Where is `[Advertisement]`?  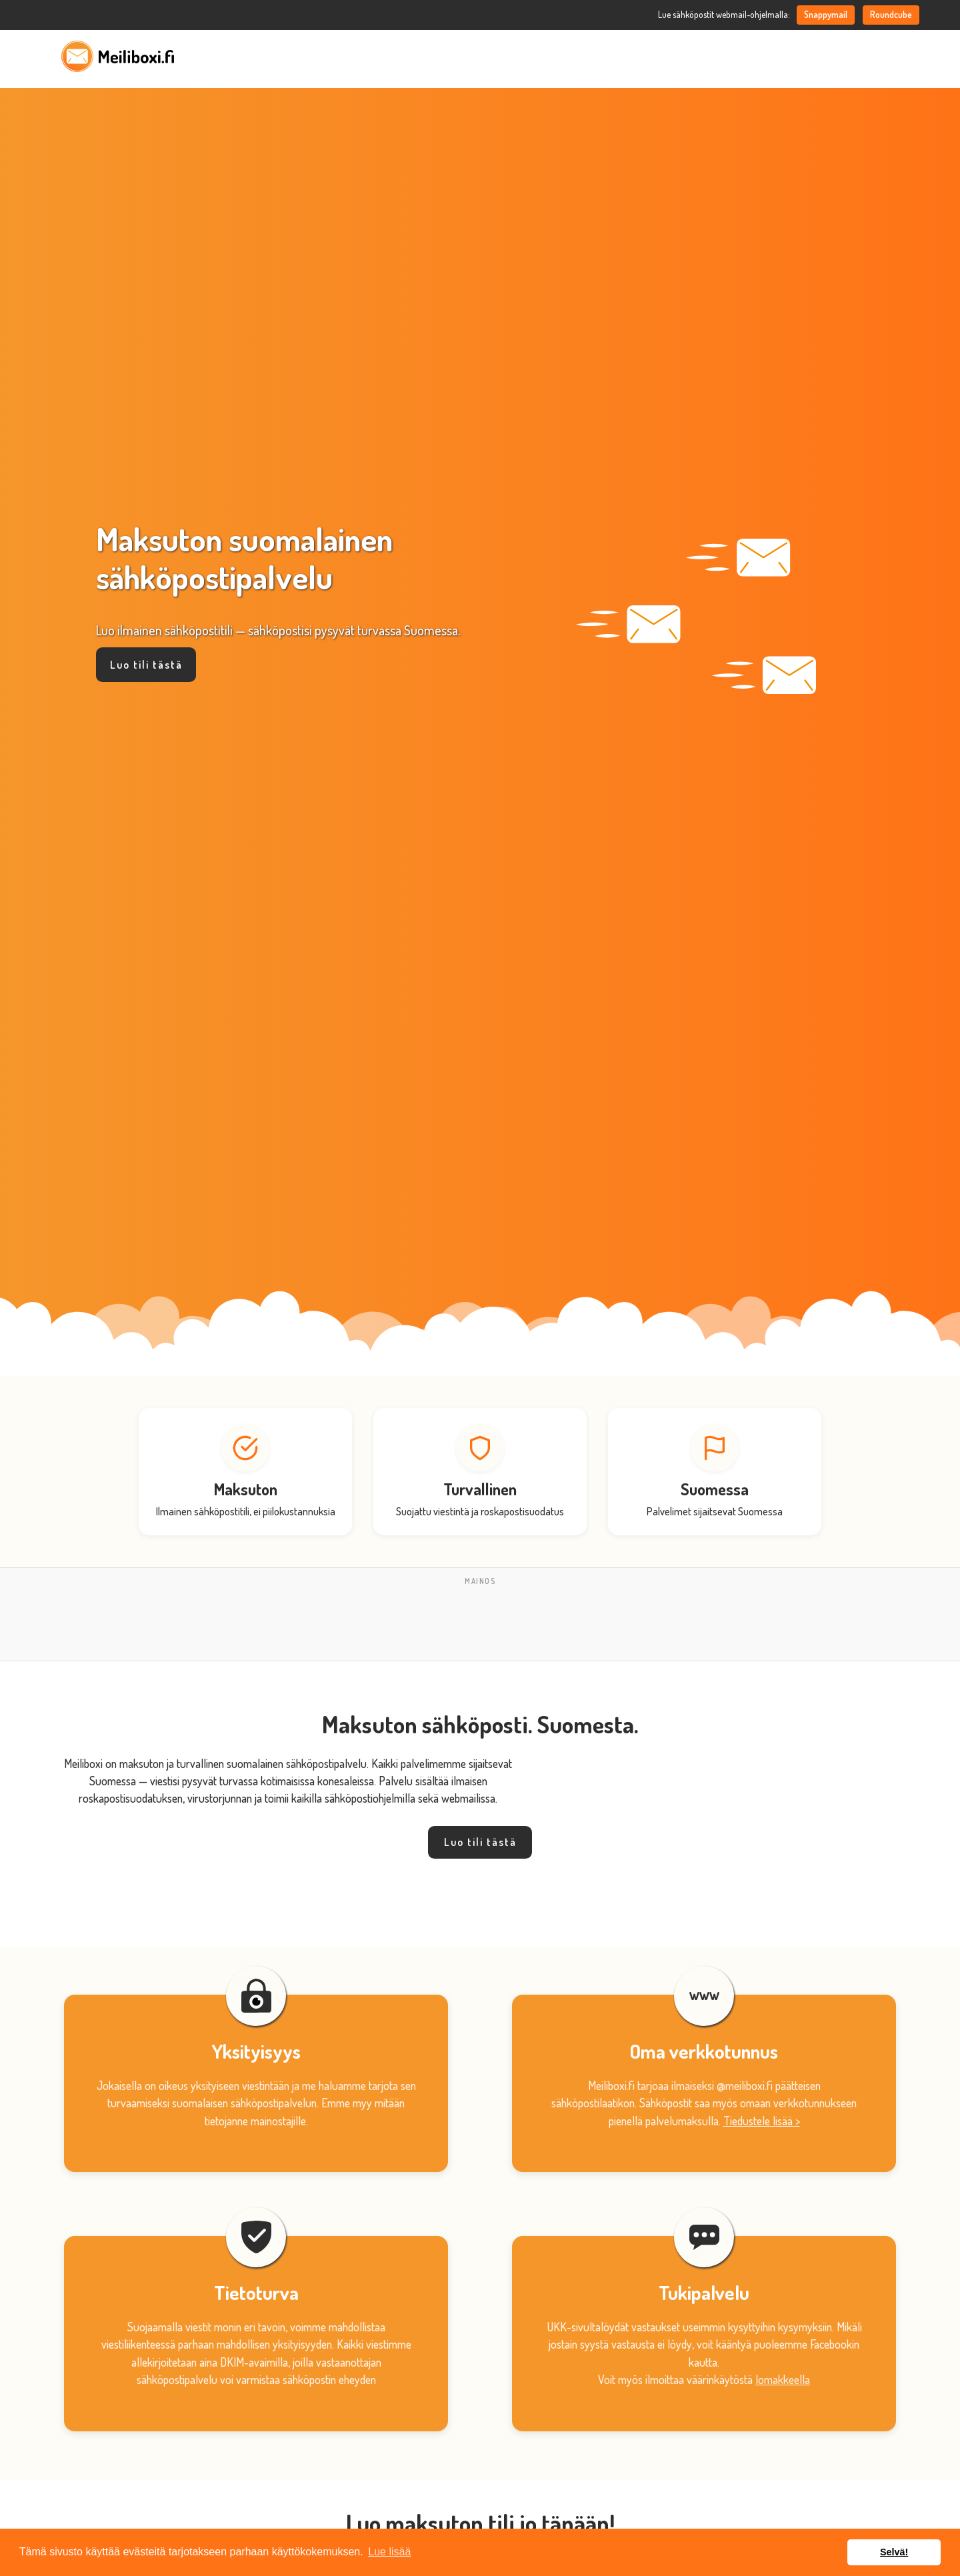 [Advertisement] is located at coordinates (480, 1620).